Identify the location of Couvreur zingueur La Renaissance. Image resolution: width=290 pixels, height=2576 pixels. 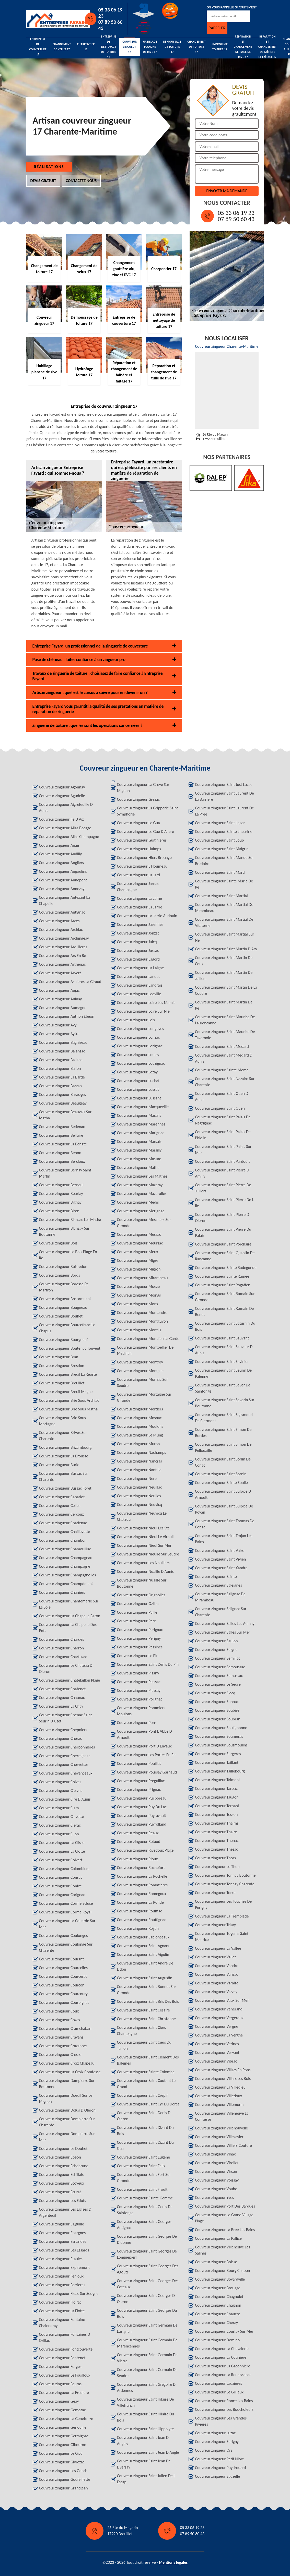
(223, 2374).